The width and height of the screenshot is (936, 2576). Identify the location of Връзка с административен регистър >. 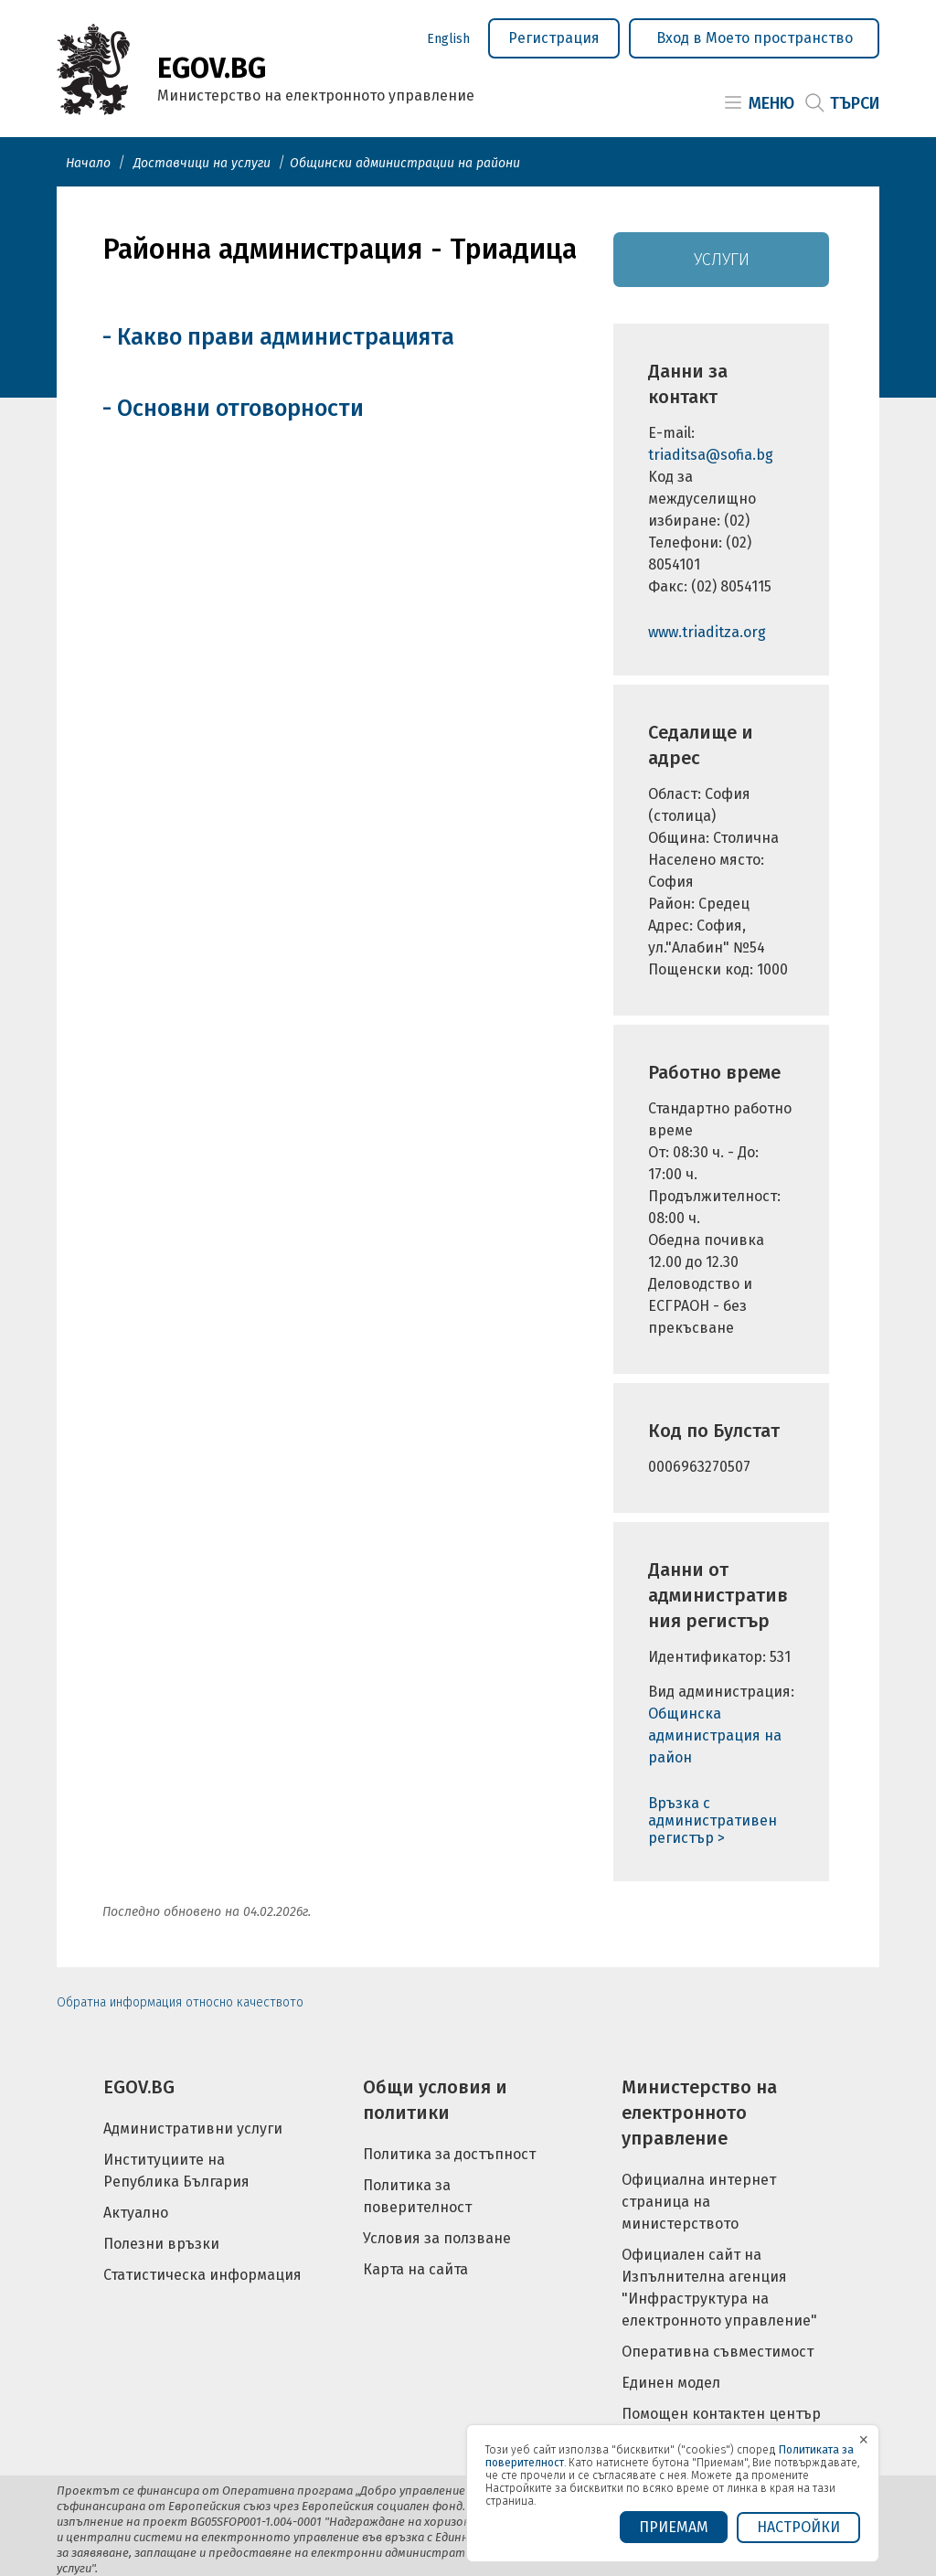
(712, 1820).